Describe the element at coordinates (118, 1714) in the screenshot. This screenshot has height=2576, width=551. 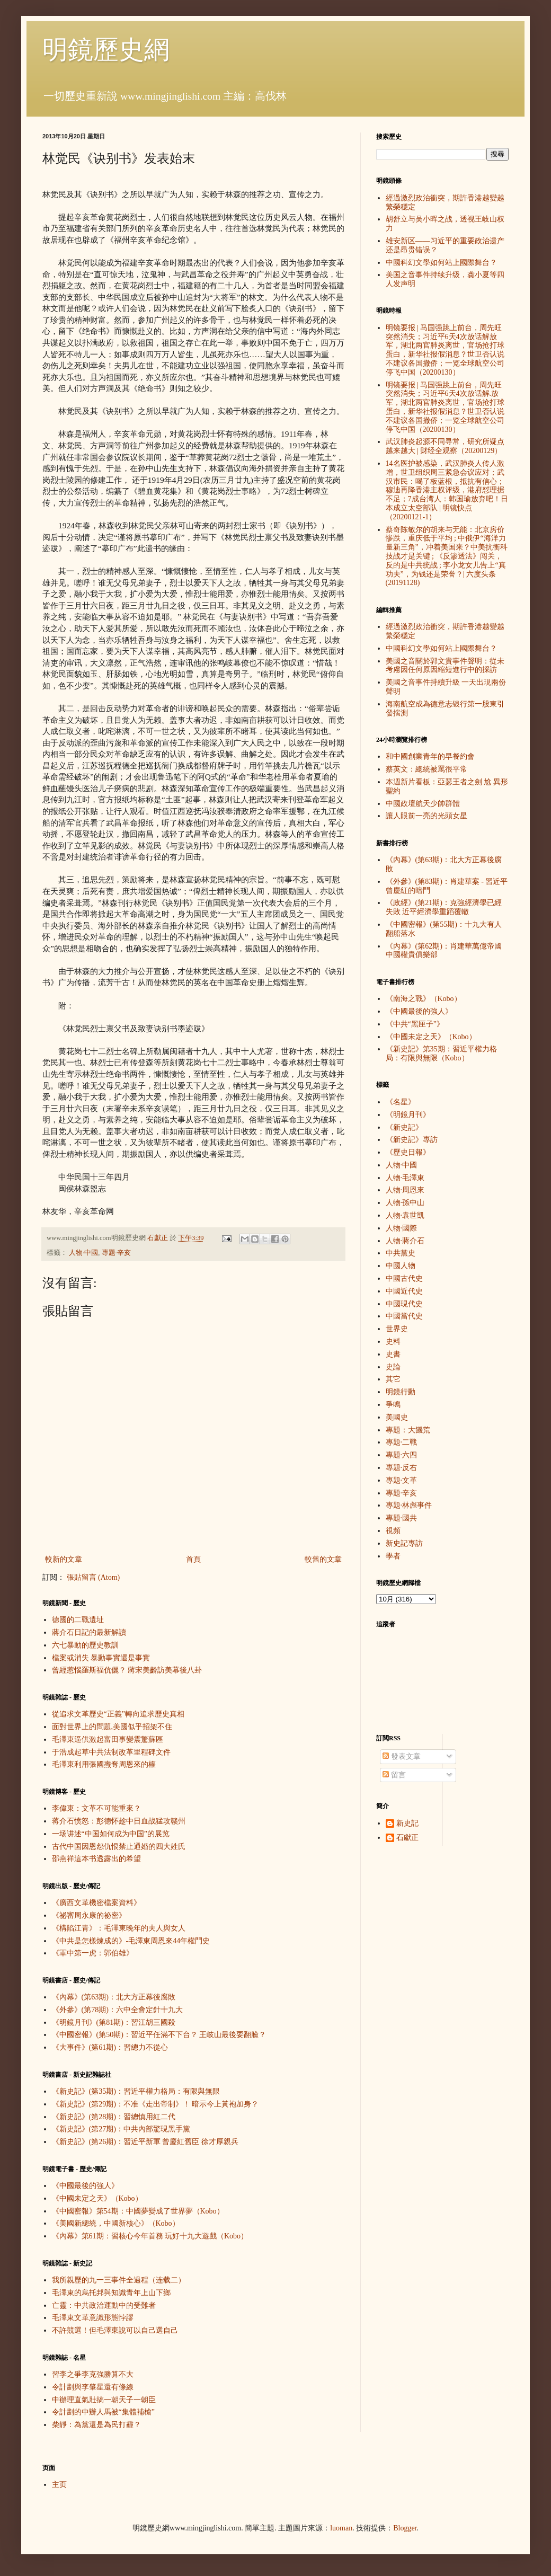
I see `從追求文革歷史“正義”轉向追求歷史真相` at that location.